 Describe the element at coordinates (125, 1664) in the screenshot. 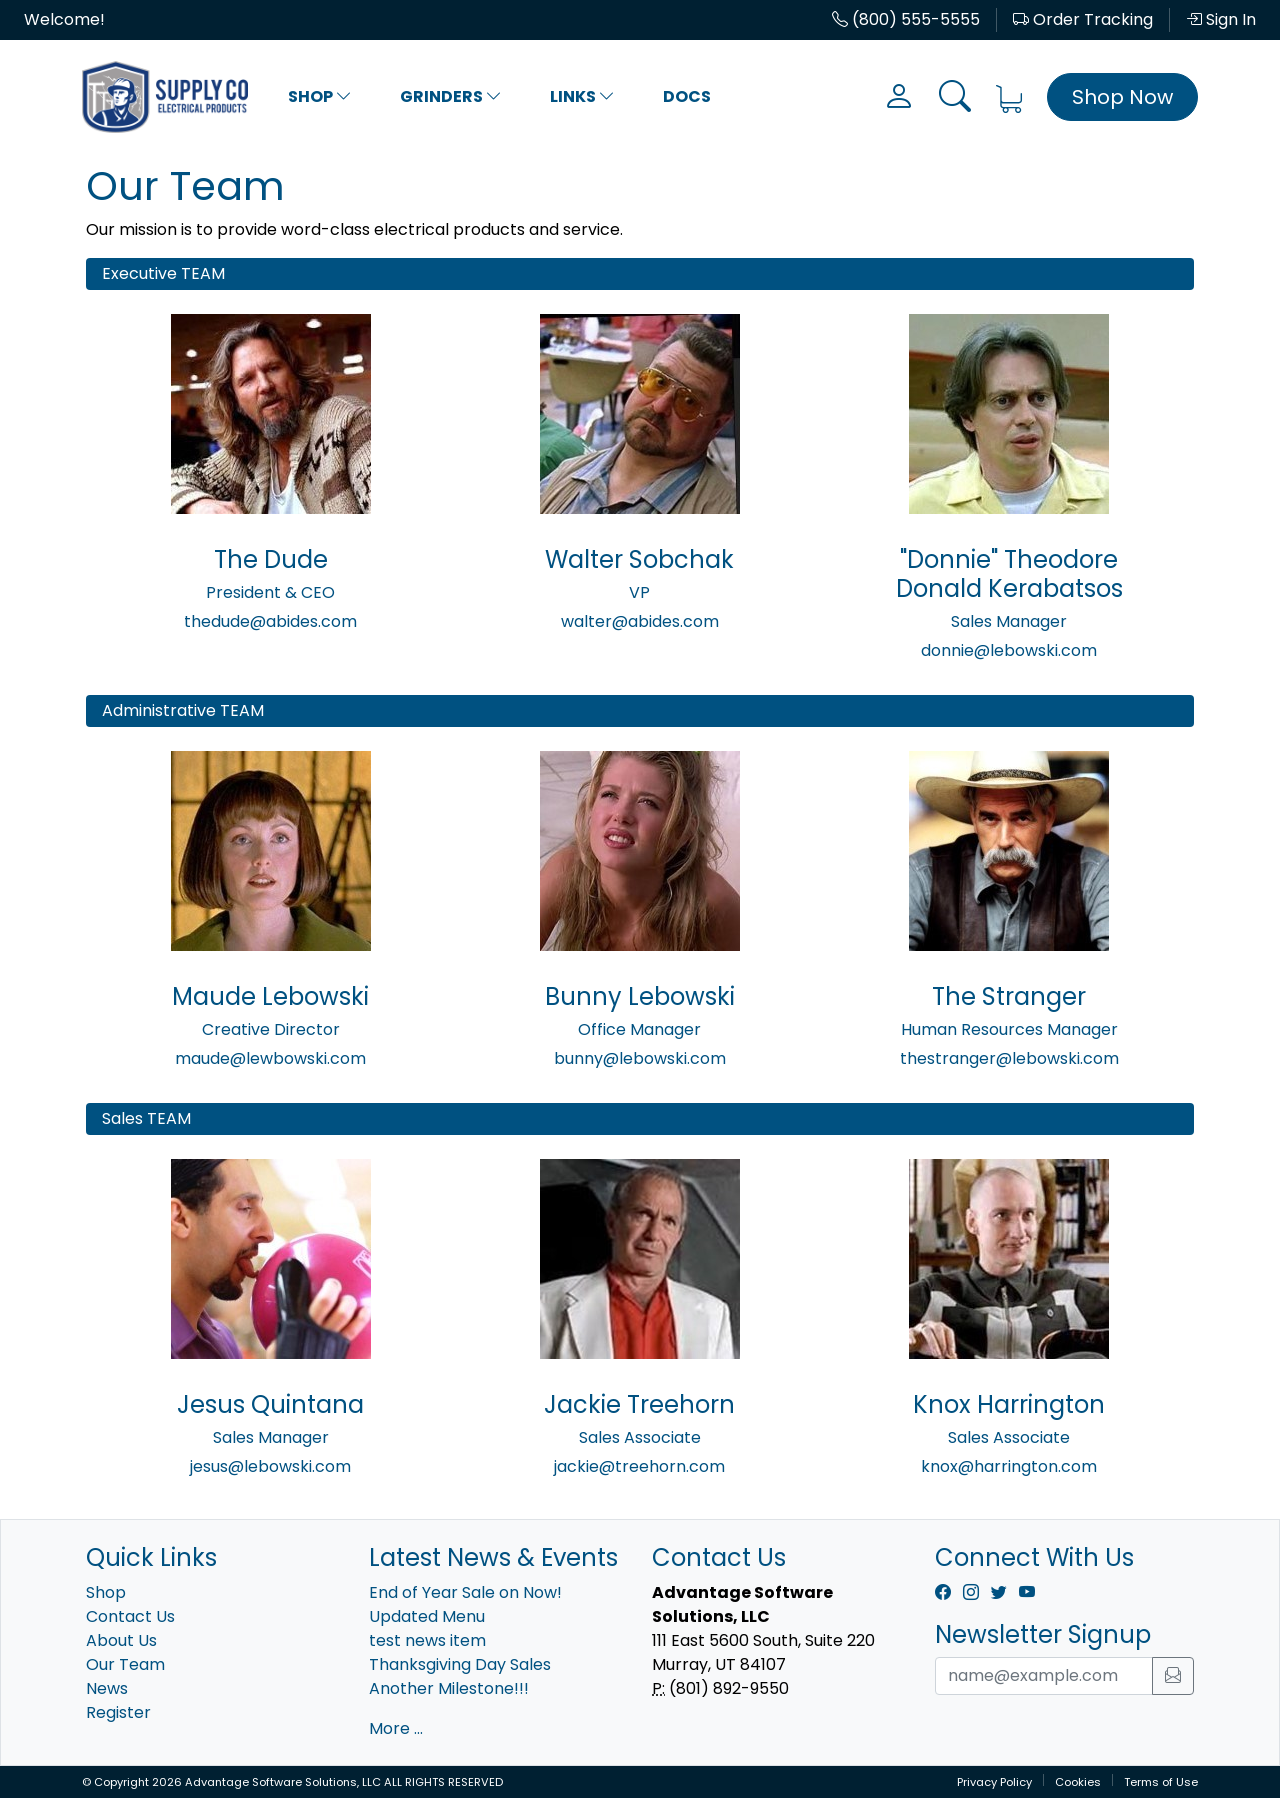

I see `Our Team` at that location.